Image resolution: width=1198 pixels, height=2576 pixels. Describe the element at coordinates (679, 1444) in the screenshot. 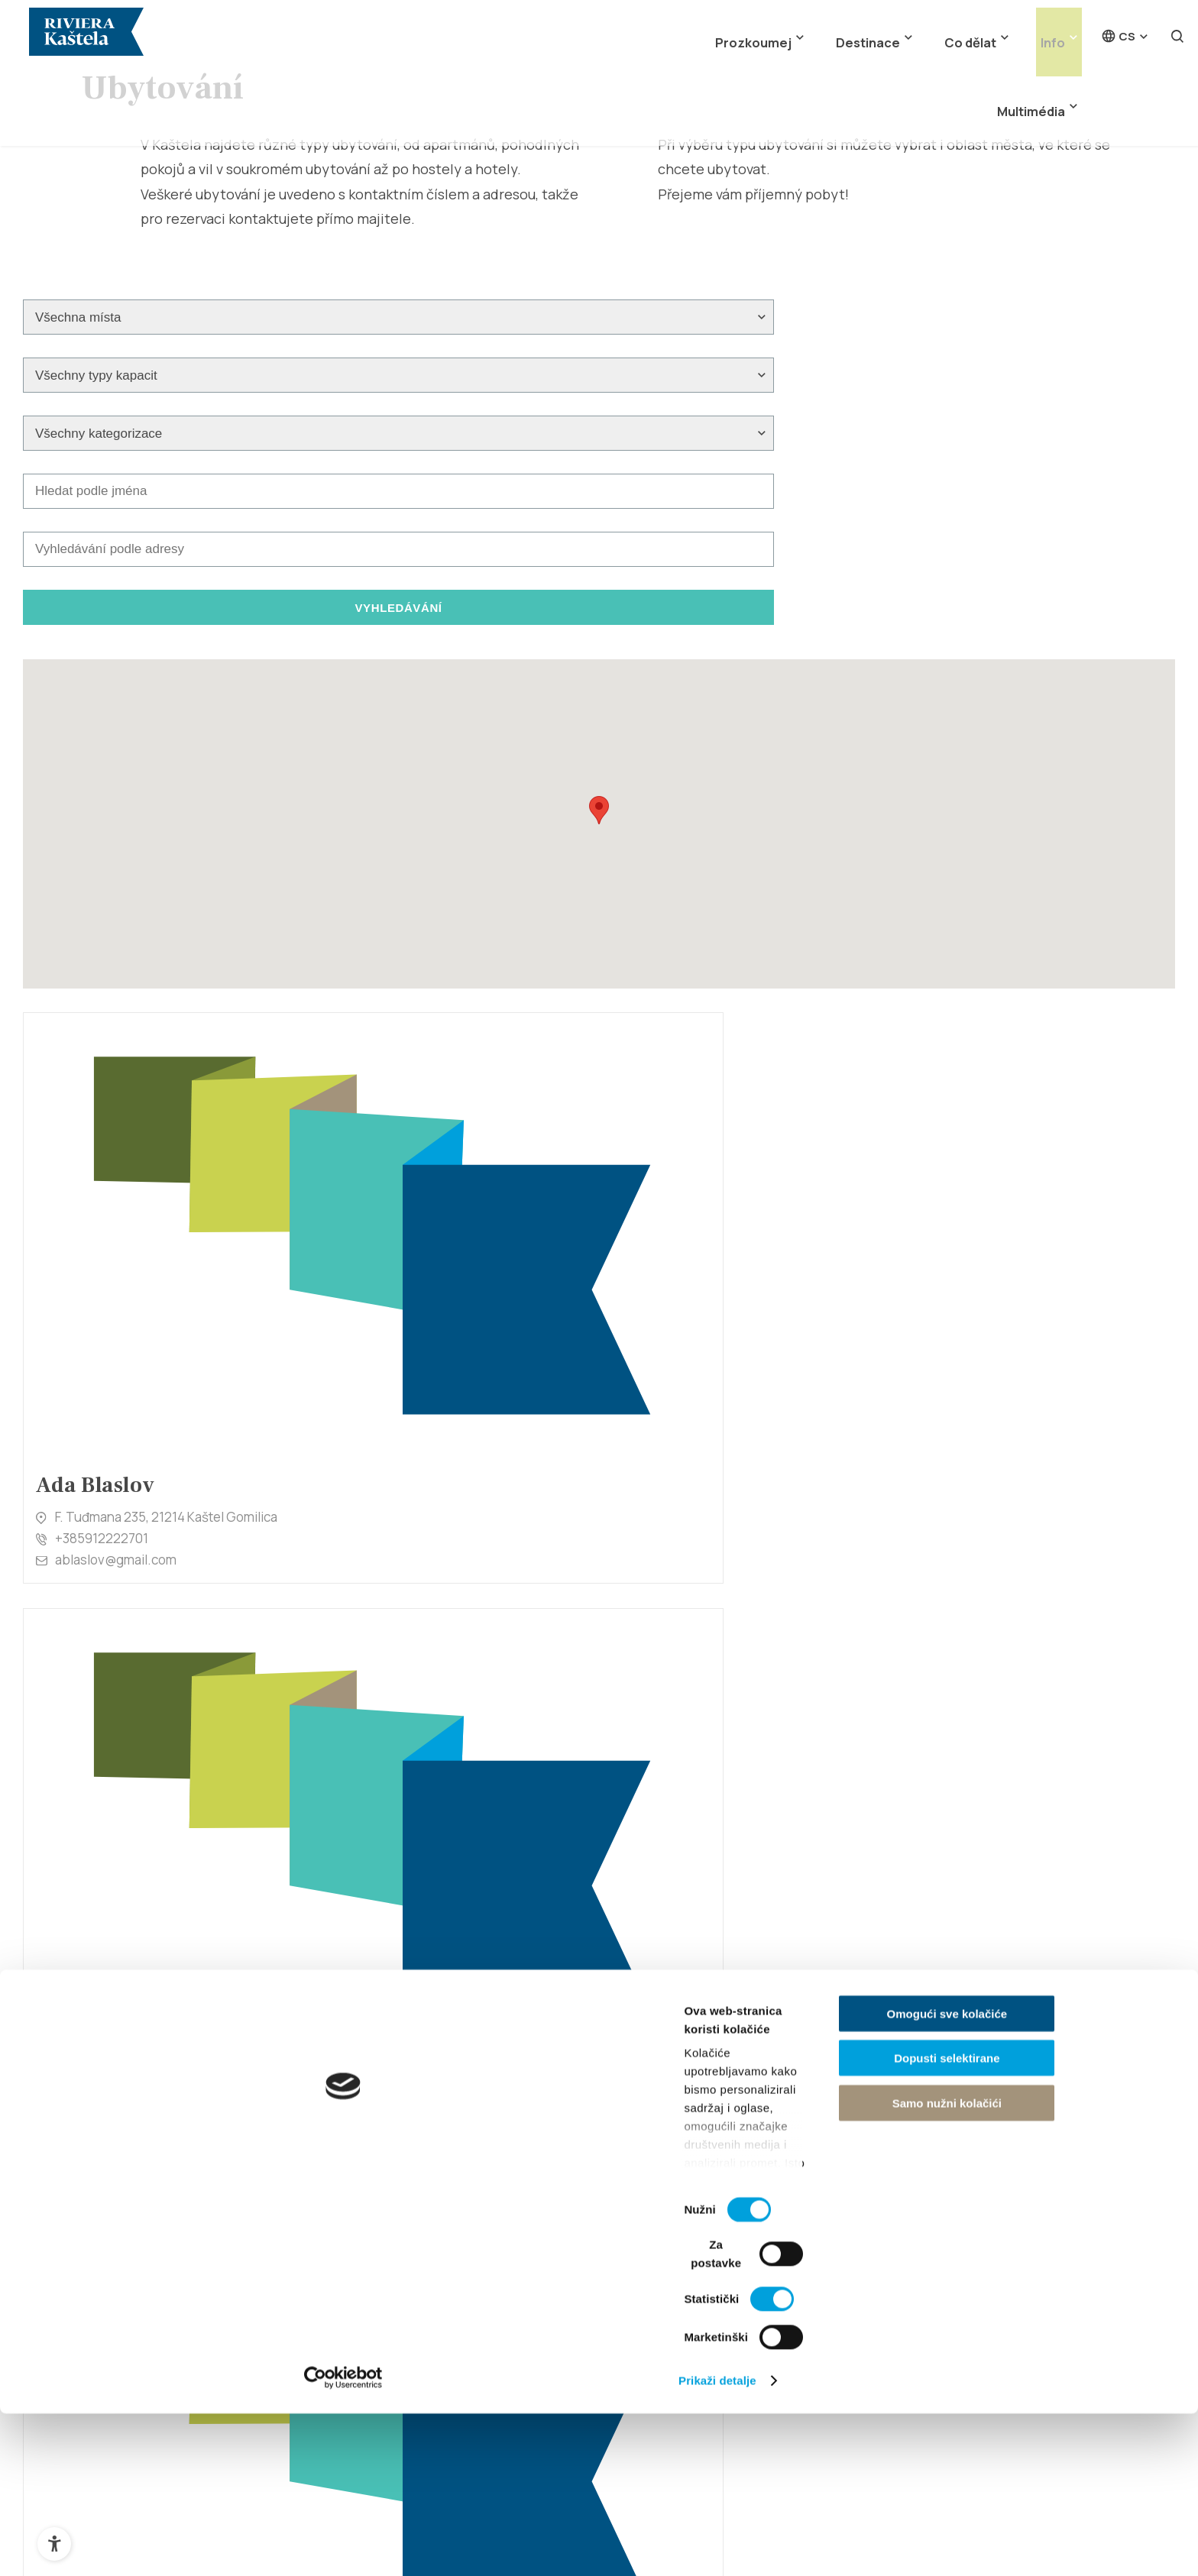

I see `098 370 599` at that location.